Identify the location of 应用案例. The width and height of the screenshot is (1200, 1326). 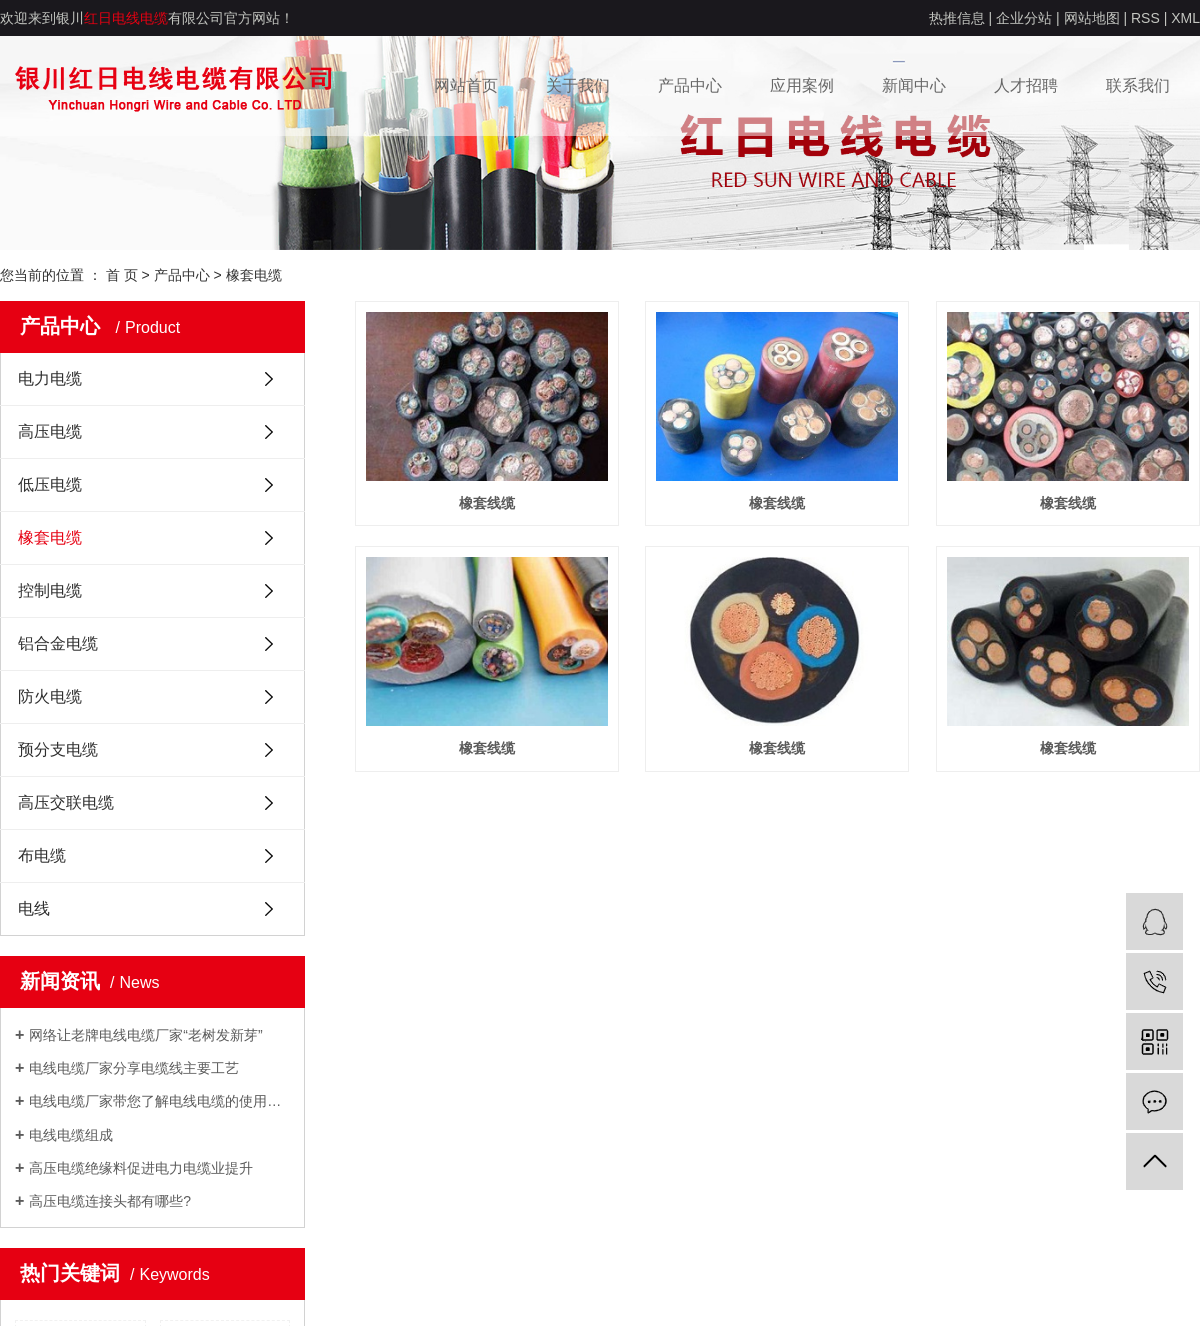
(802, 85).